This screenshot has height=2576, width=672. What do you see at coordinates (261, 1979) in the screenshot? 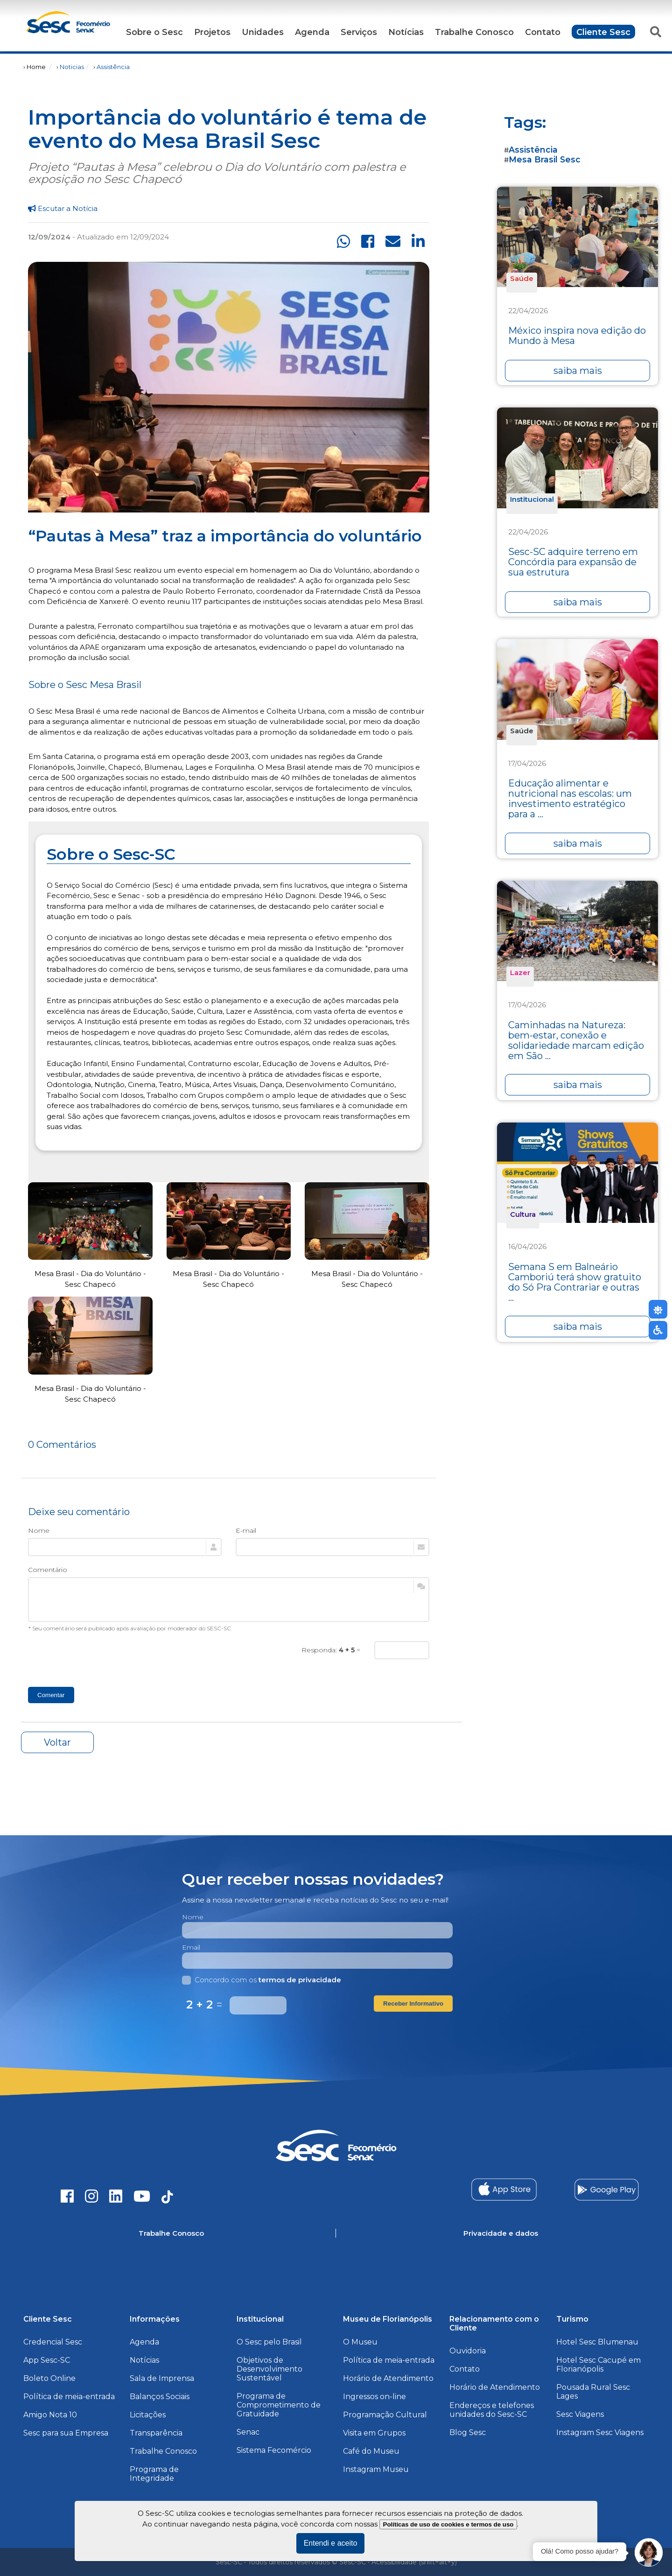
I see `Concordo com os` at bounding box center [261, 1979].